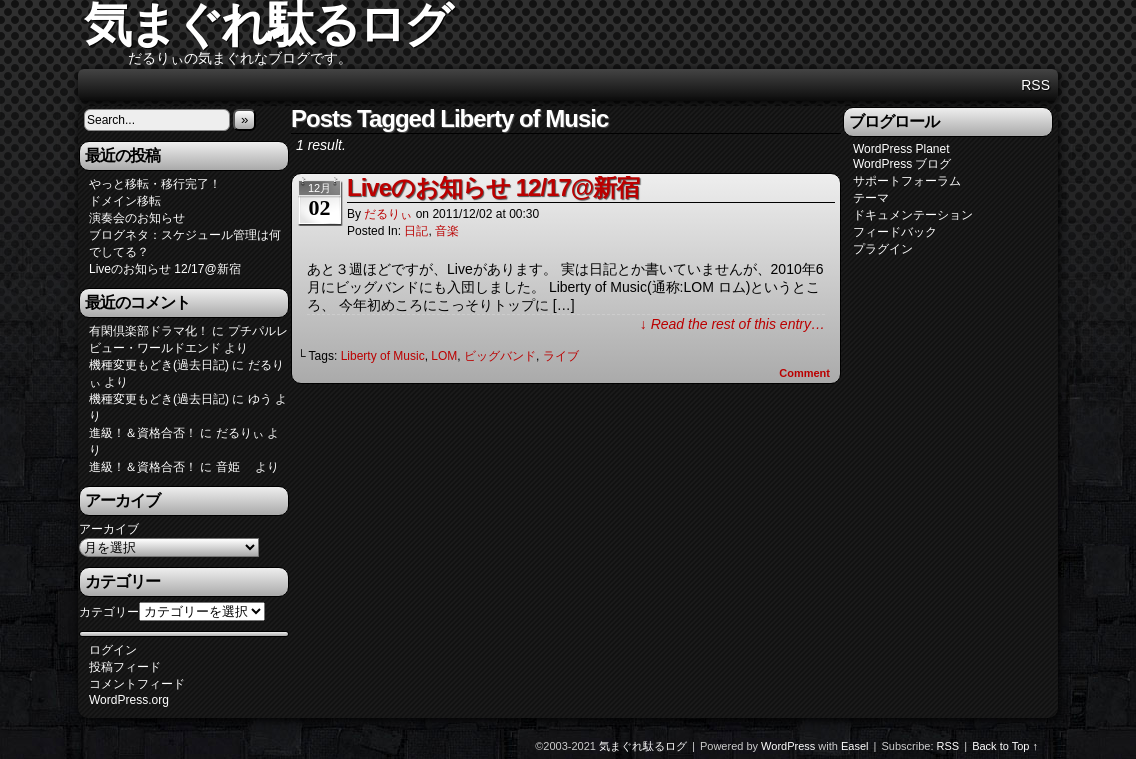  I want to click on 機種変更もどき(過去日記), so click(159, 365).